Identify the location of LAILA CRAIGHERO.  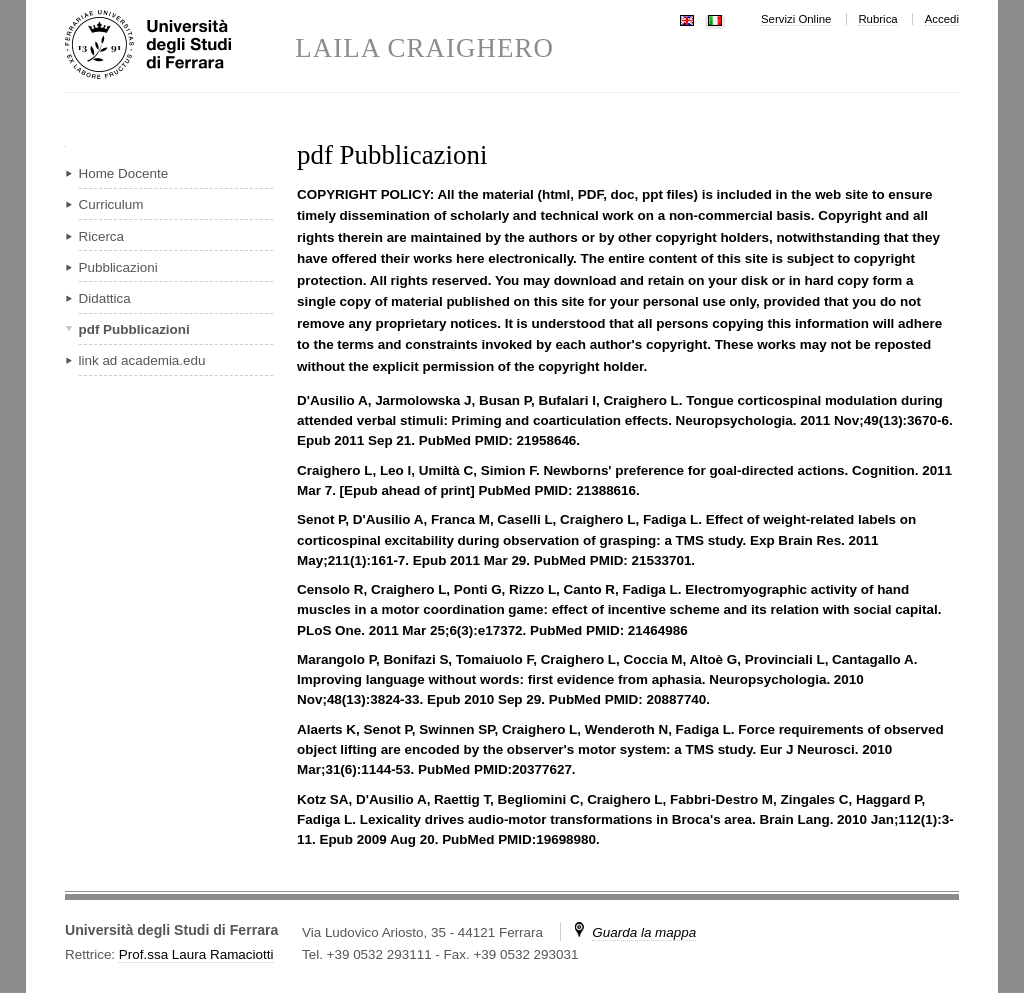
(424, 48).